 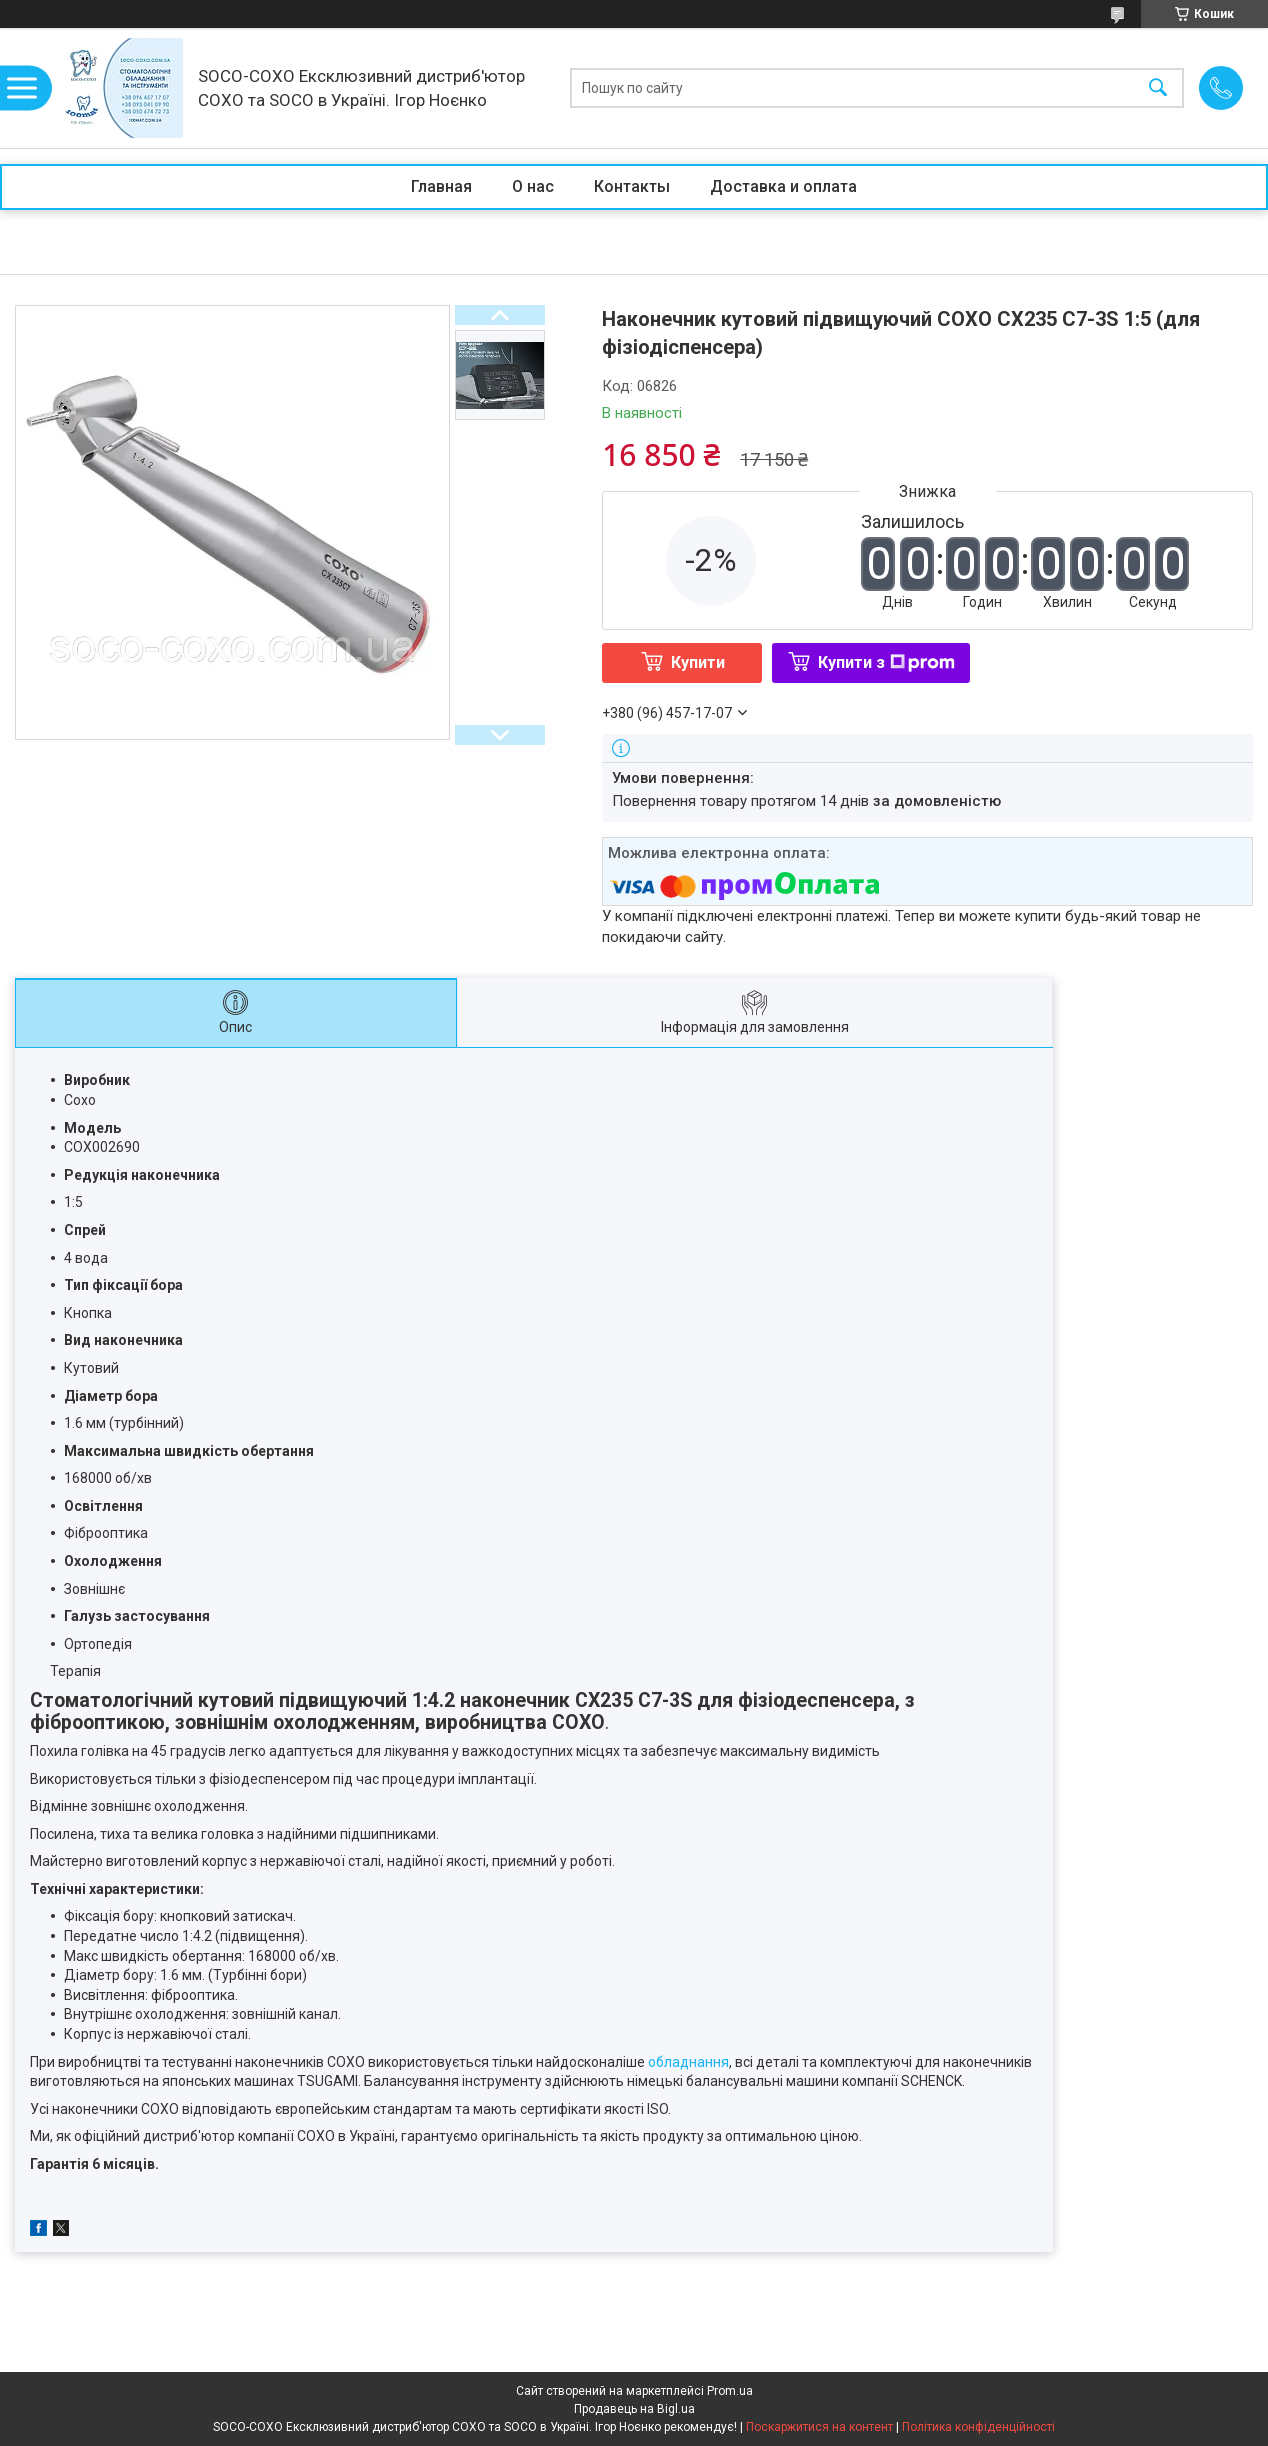 What do you see at coordinates (698, 662) in the screenshot?
I see `Купити` at bounding box center [698, 662].